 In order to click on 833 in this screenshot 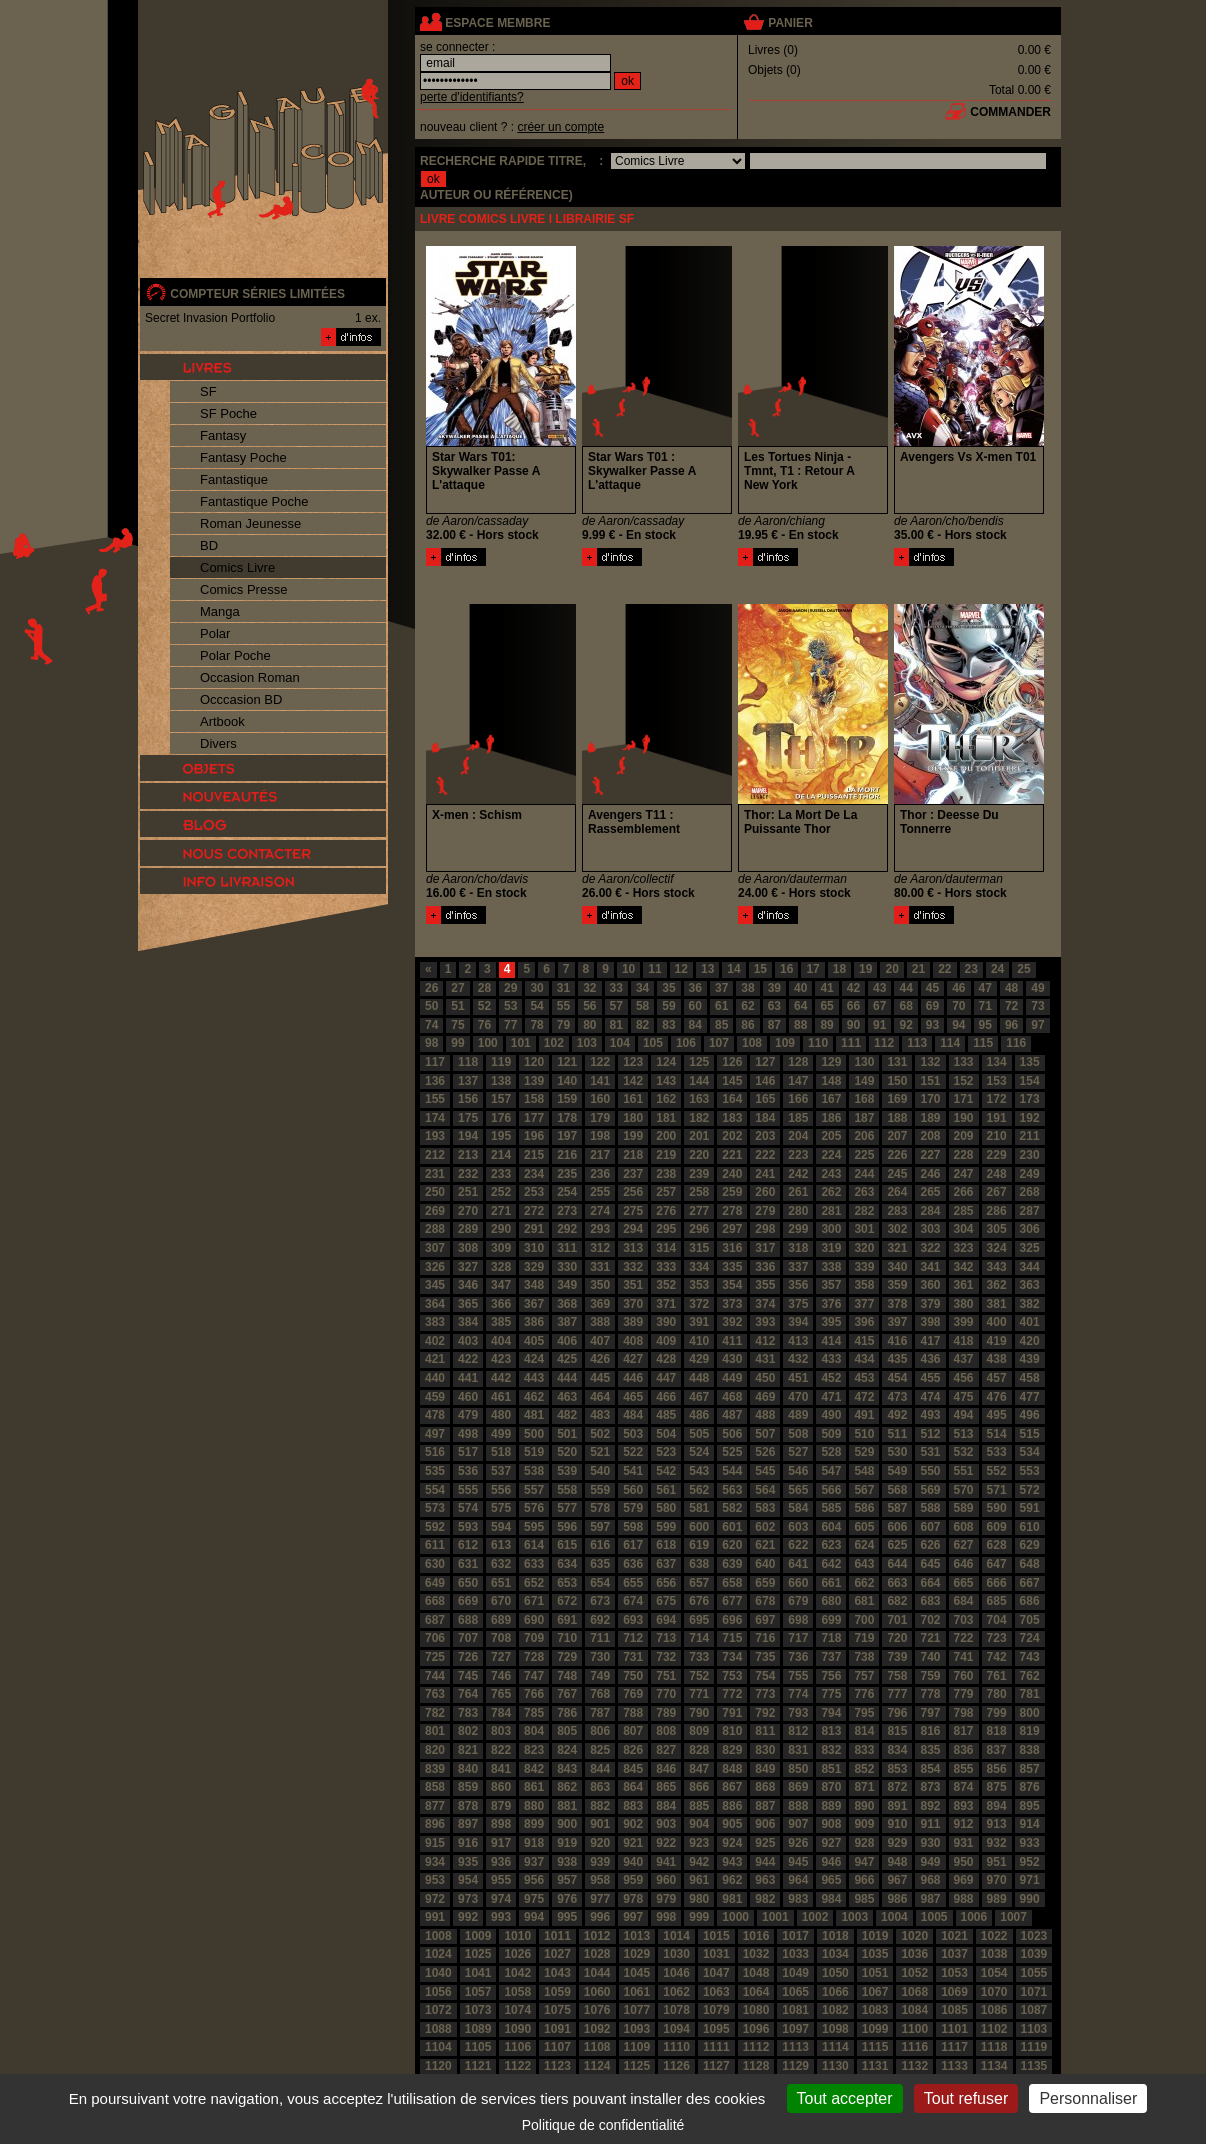, I will do `click(864, 1750)`.